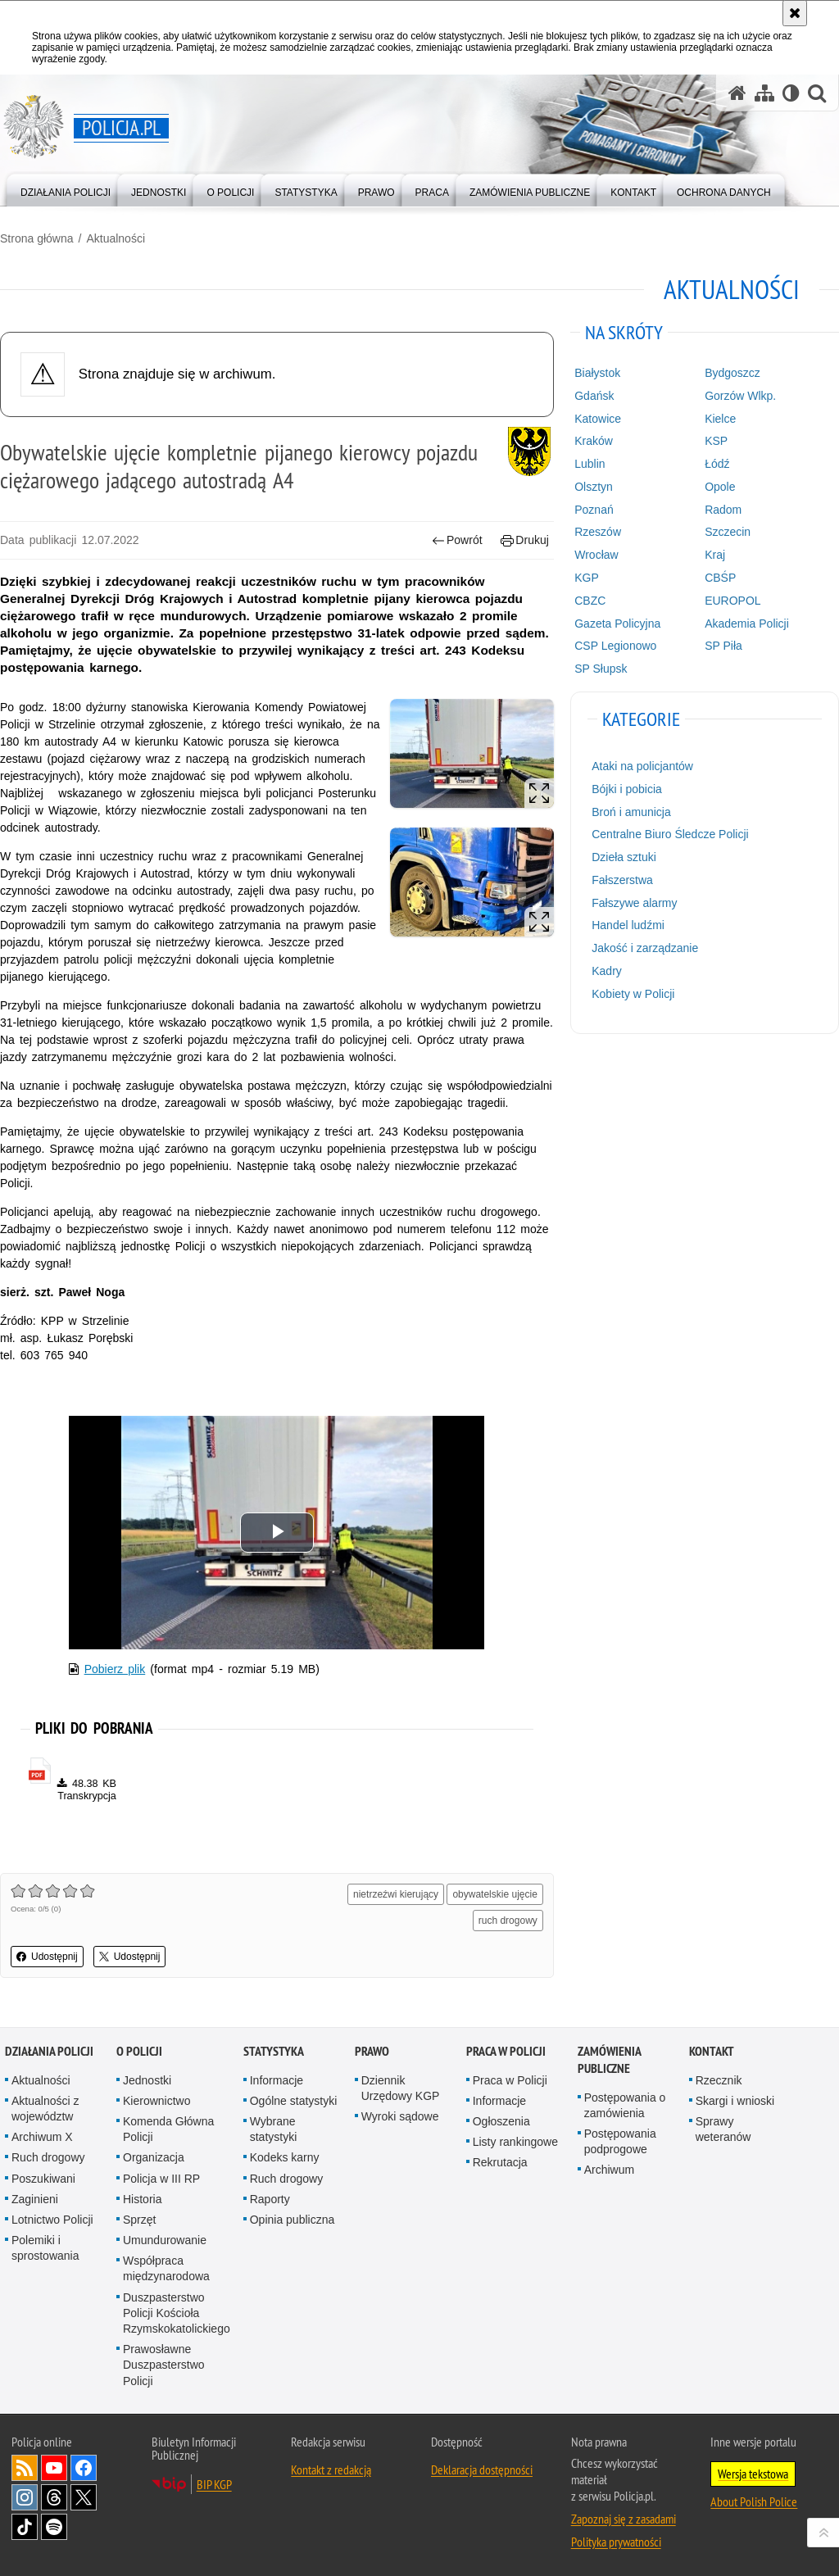 The width and height of the screenshot is (839, 2576). I want to click on Radom, so click(723, 509).